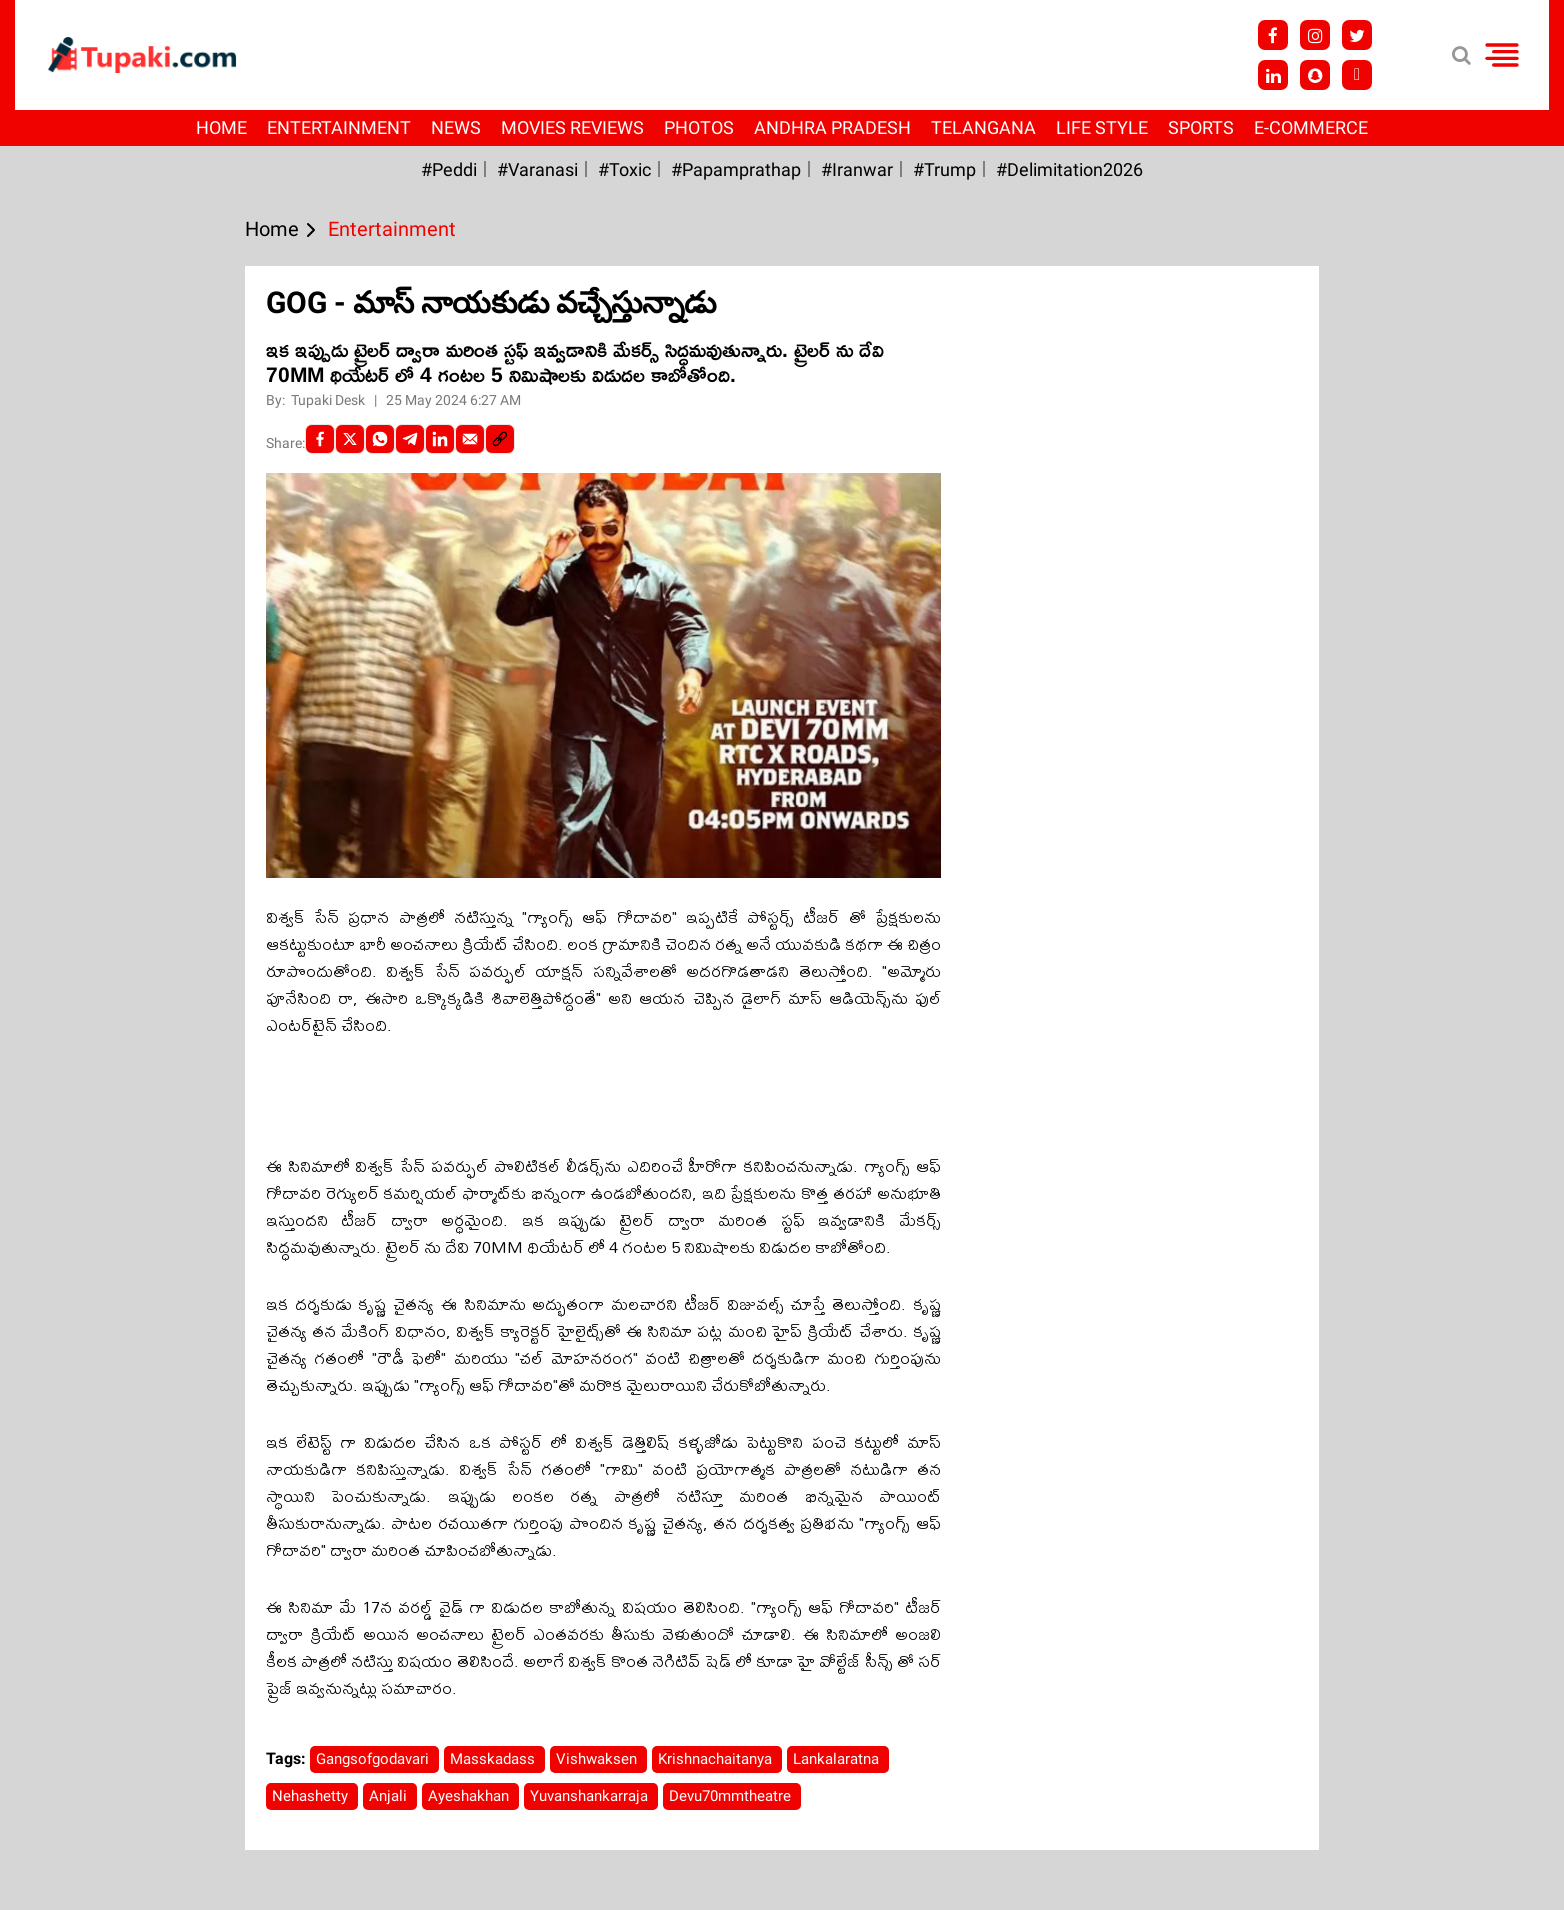 The height and width of the screenshot is (1910, 1564). Describe the element at coordinates (732, 1796) in the screenshot. I see `Devu70mmtheatre` at that location.